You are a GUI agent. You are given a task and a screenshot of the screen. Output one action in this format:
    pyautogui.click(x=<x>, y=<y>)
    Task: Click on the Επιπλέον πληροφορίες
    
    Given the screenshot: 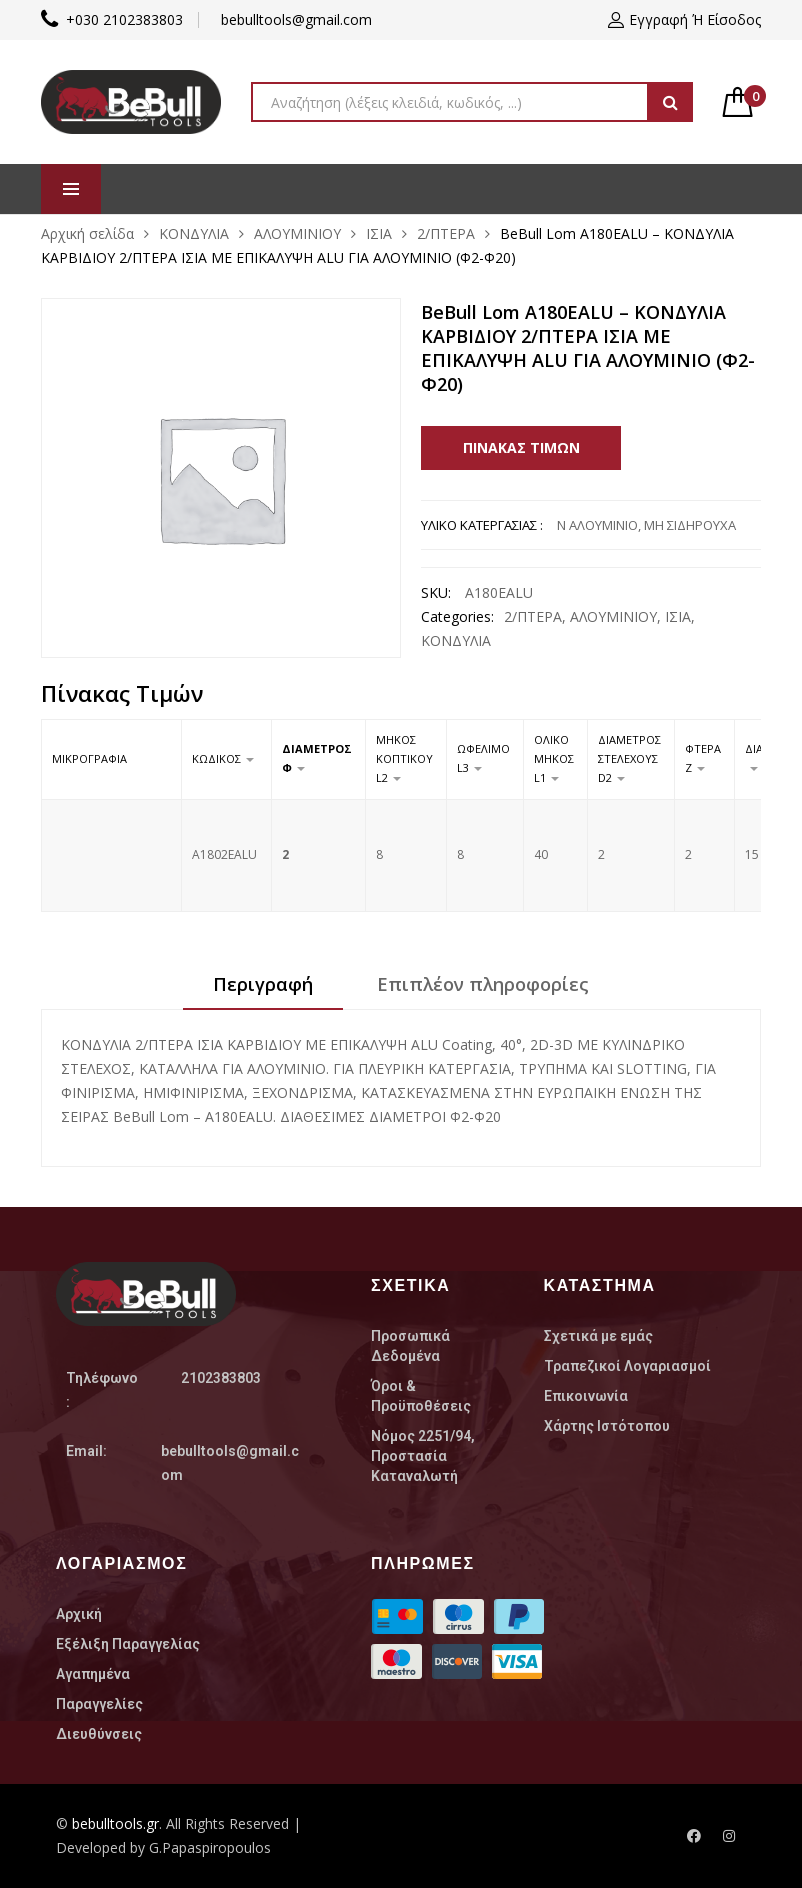 What is the action you would take?
    pyautogui.click(x=483, y=984)
    